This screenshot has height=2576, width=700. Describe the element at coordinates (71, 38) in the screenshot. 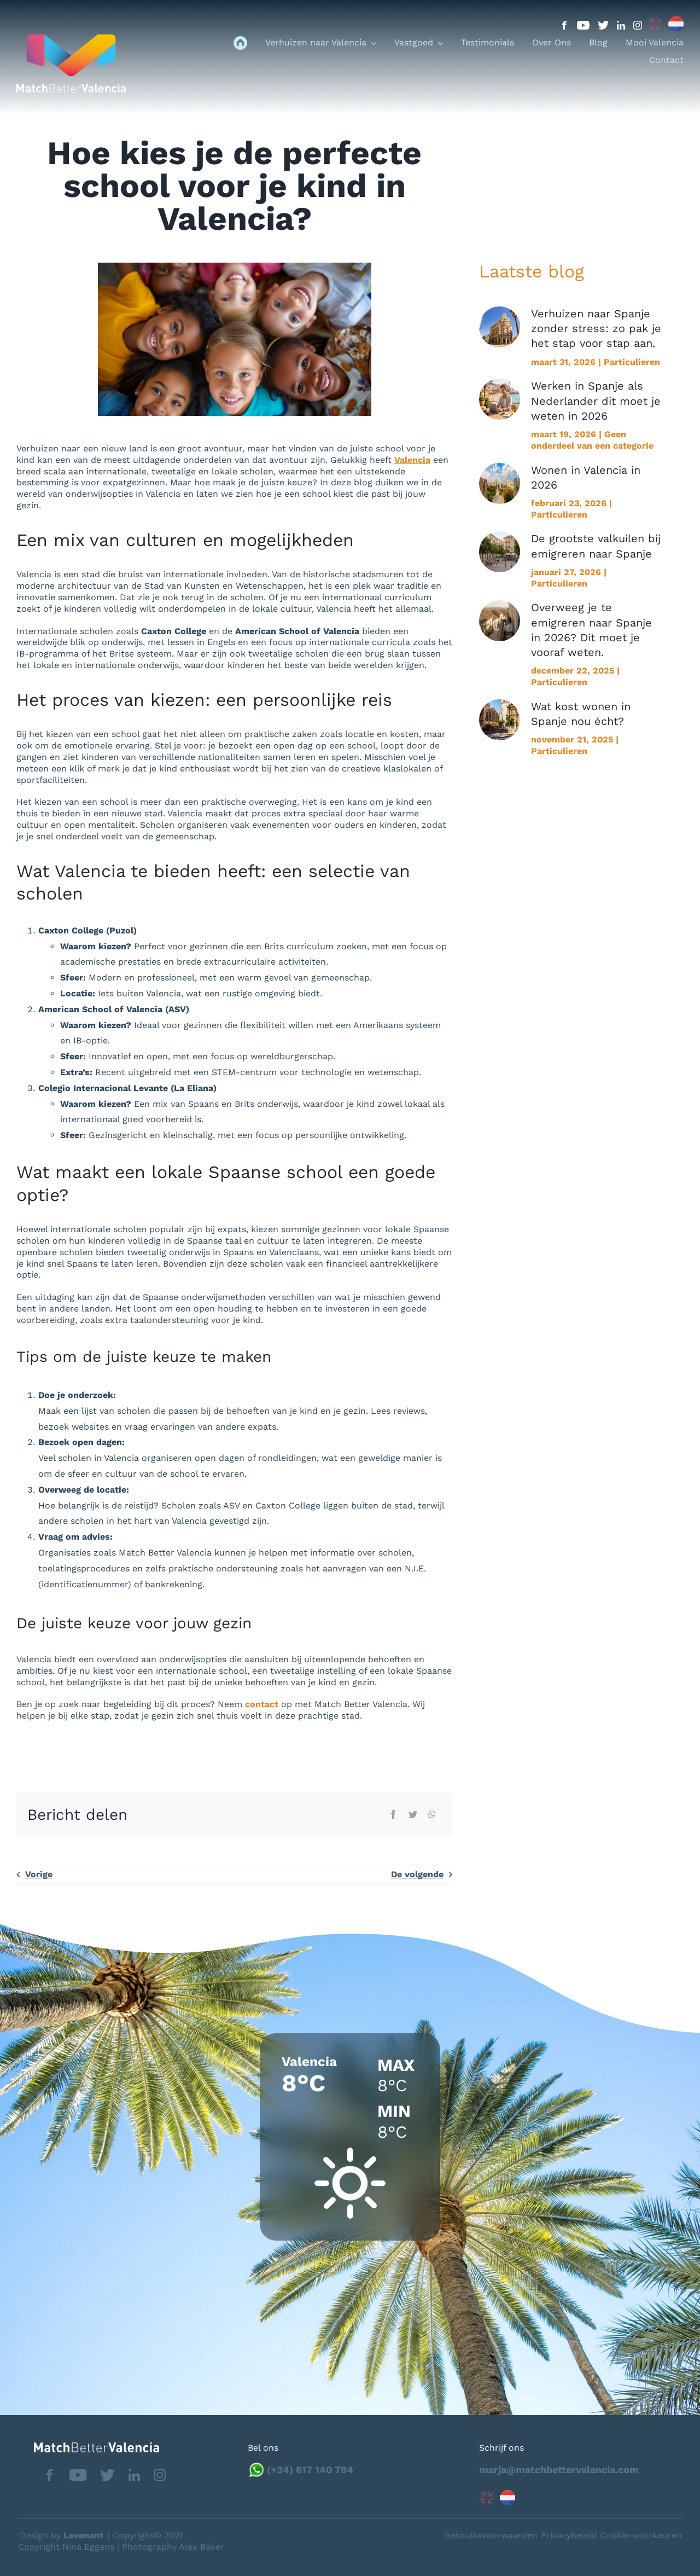

I see `[logo_menu]` at that location.